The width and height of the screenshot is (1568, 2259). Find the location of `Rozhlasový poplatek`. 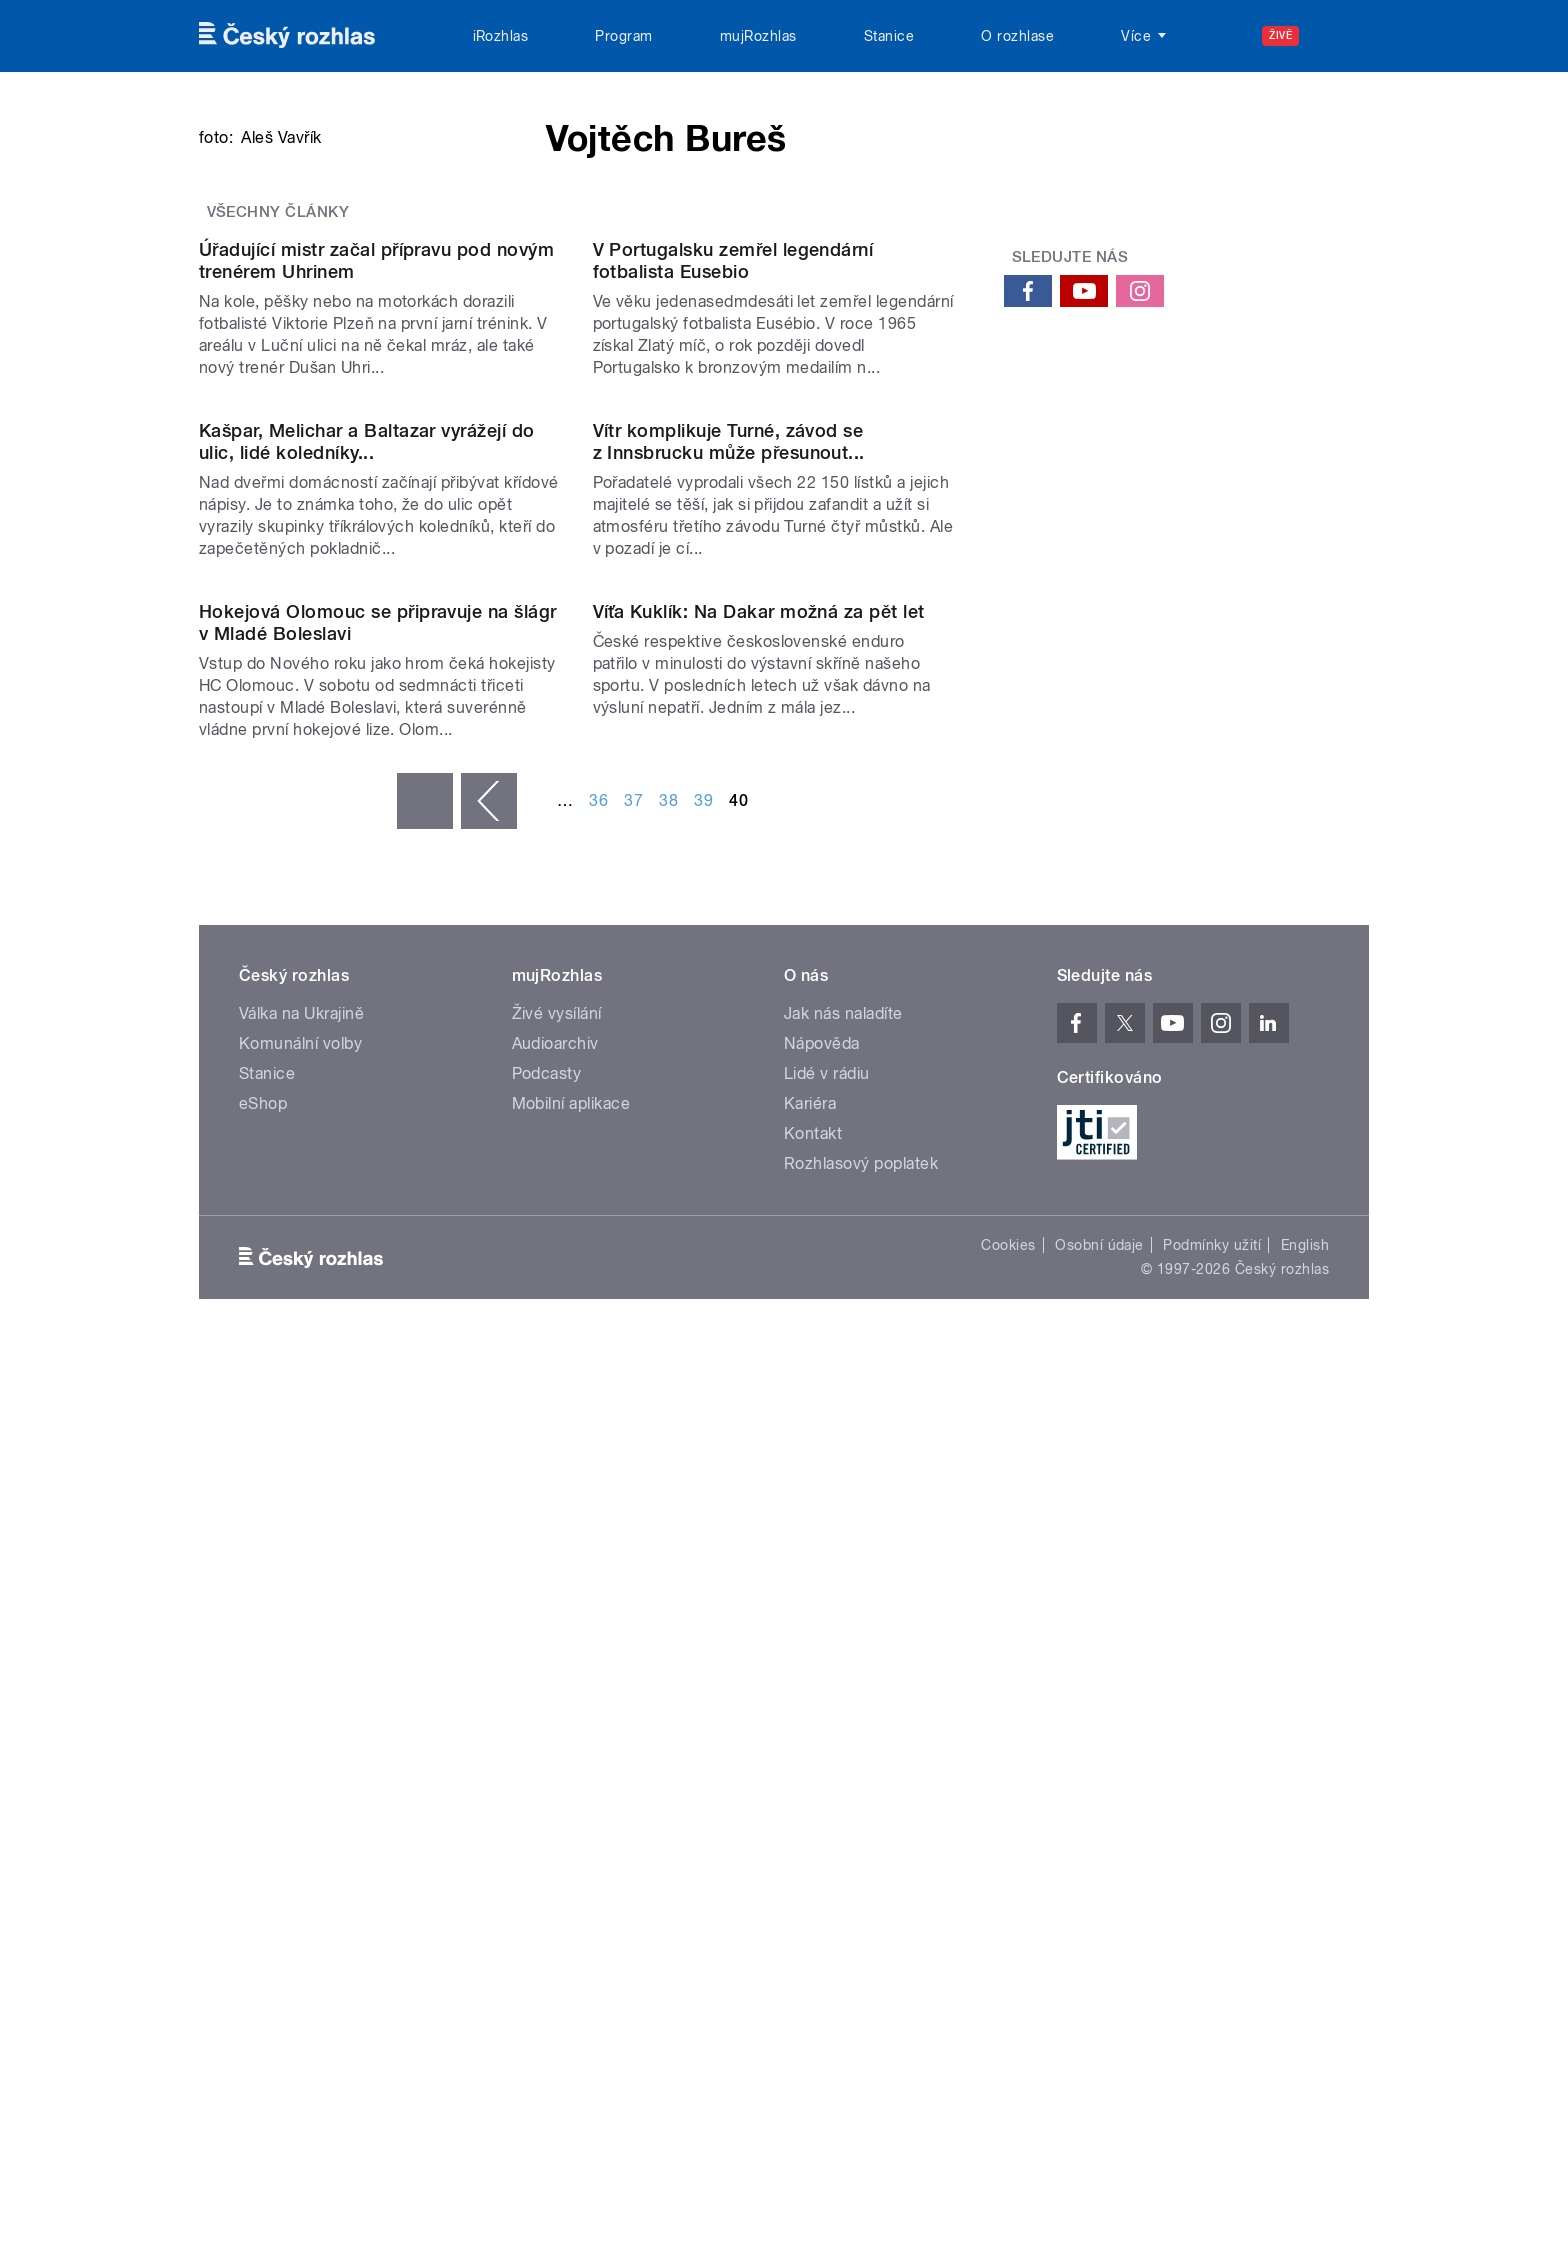

Rozhlasový poplatek is located at coordinates (861, 2075).